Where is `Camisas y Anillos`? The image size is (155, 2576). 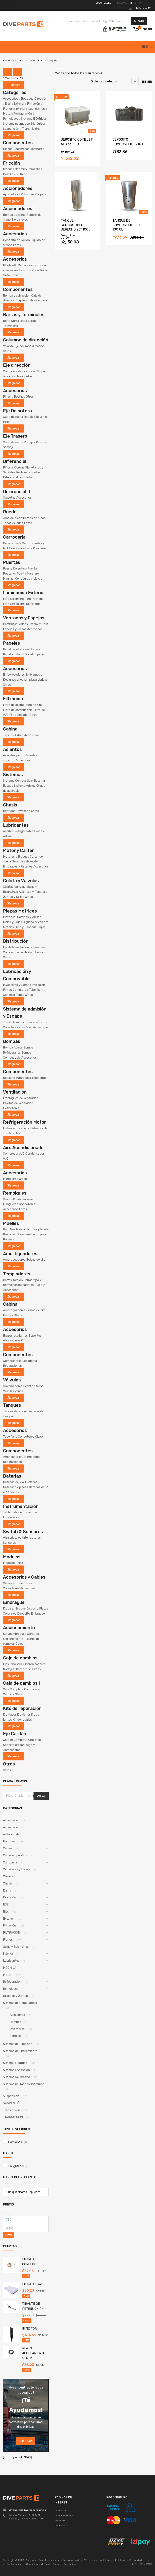
Camisas y Anillos is located at coordinates (15, 1855).